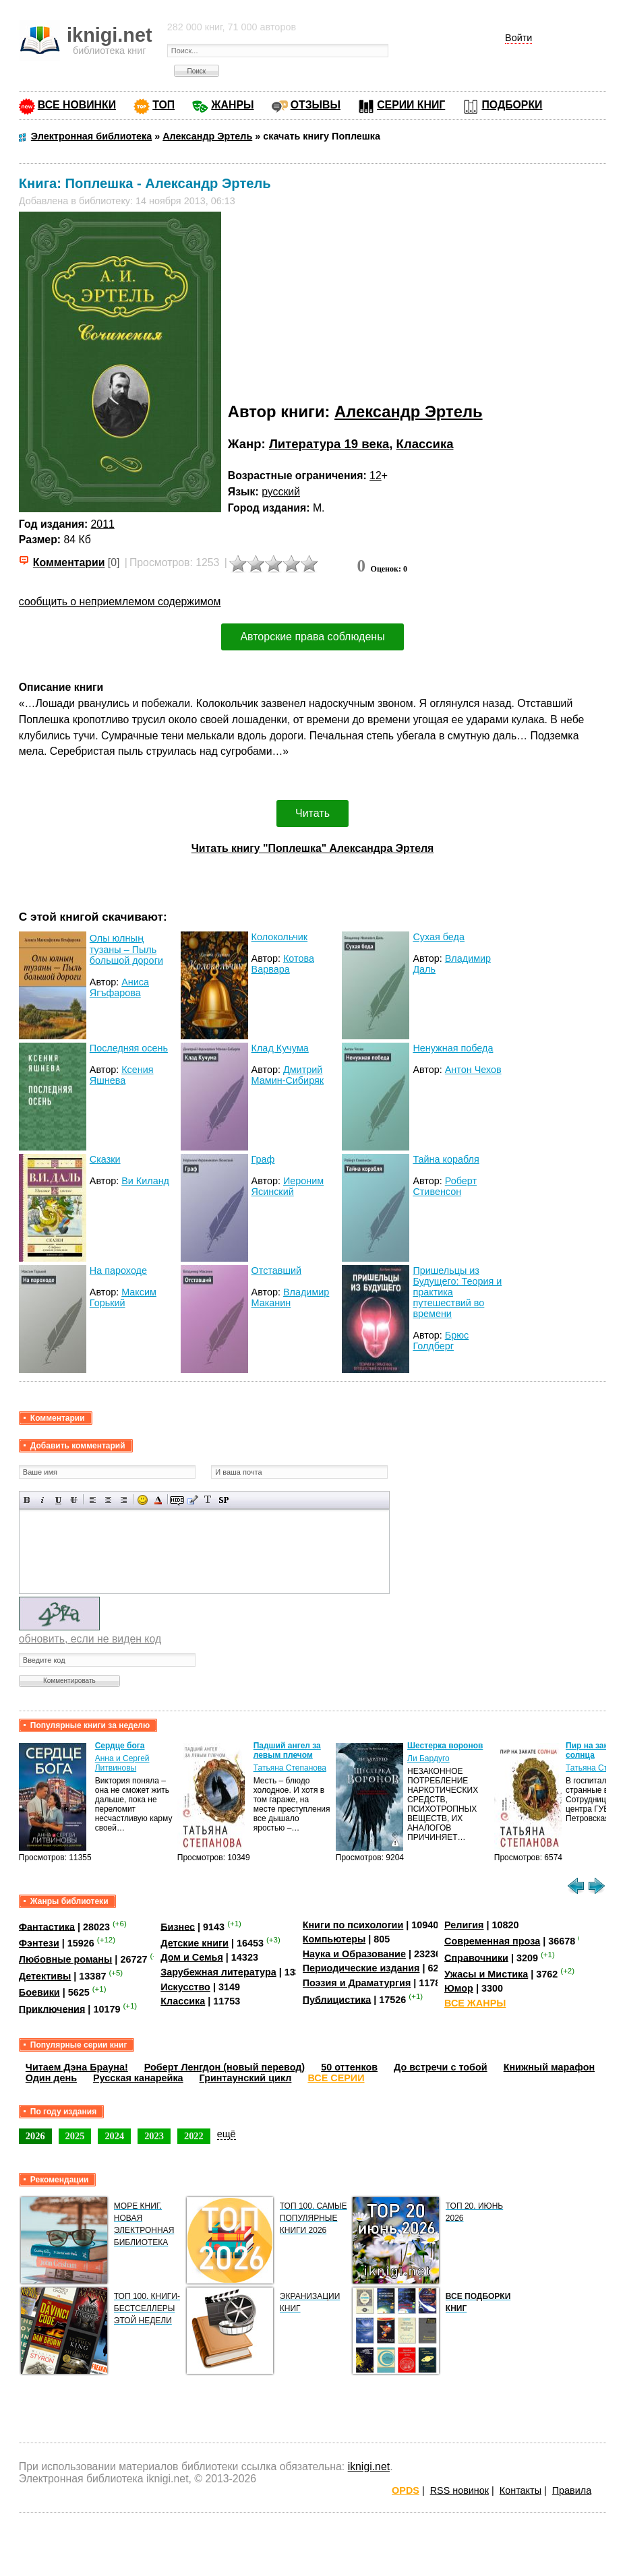 The height and width of the screenshot is (2576, 625). I want to click on Граф, so click(263, 1159).